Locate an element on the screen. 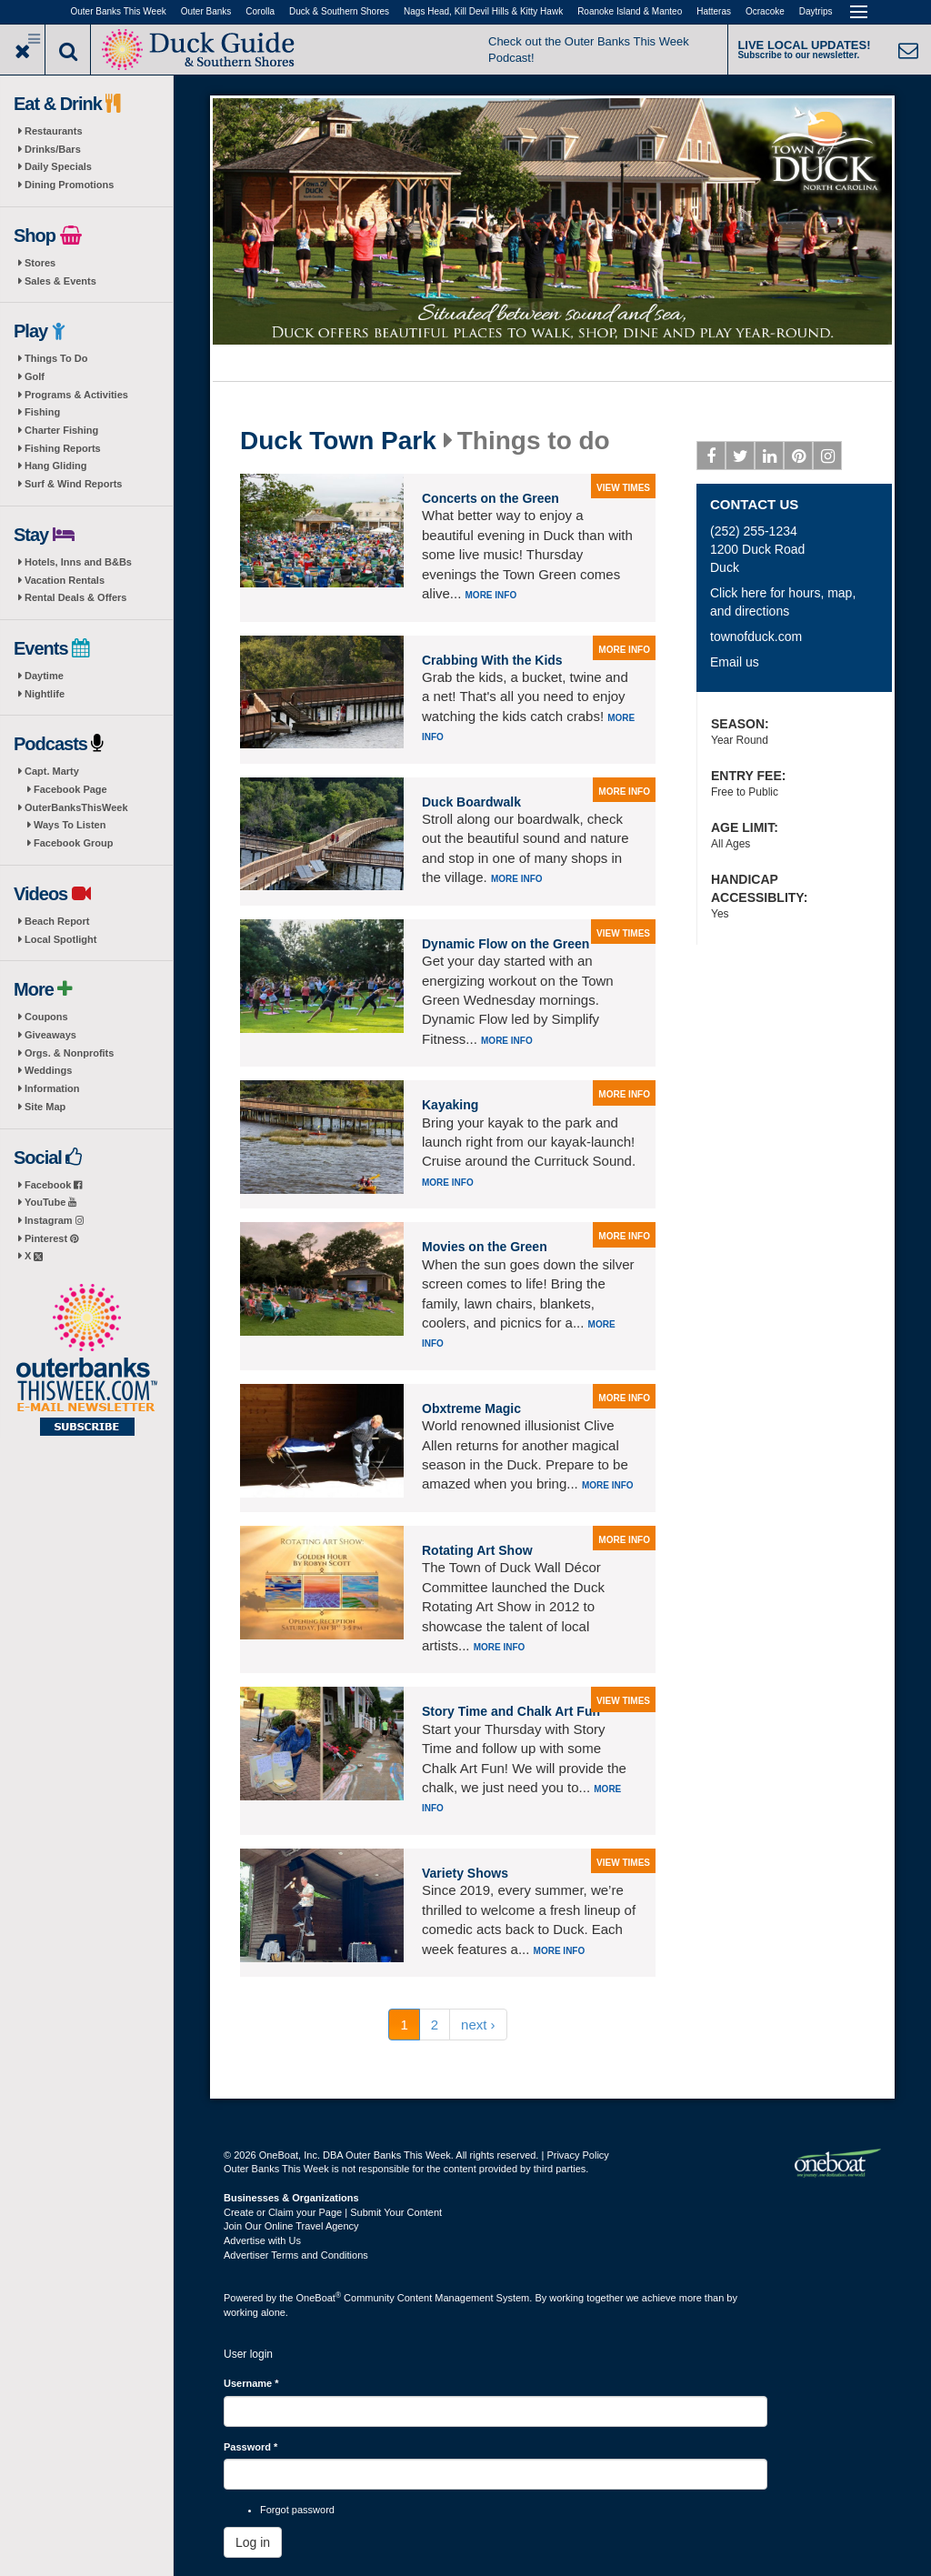 The height and width of the screenshot is (2576, 931). Forgot password is located at coordinates (297, 2509).